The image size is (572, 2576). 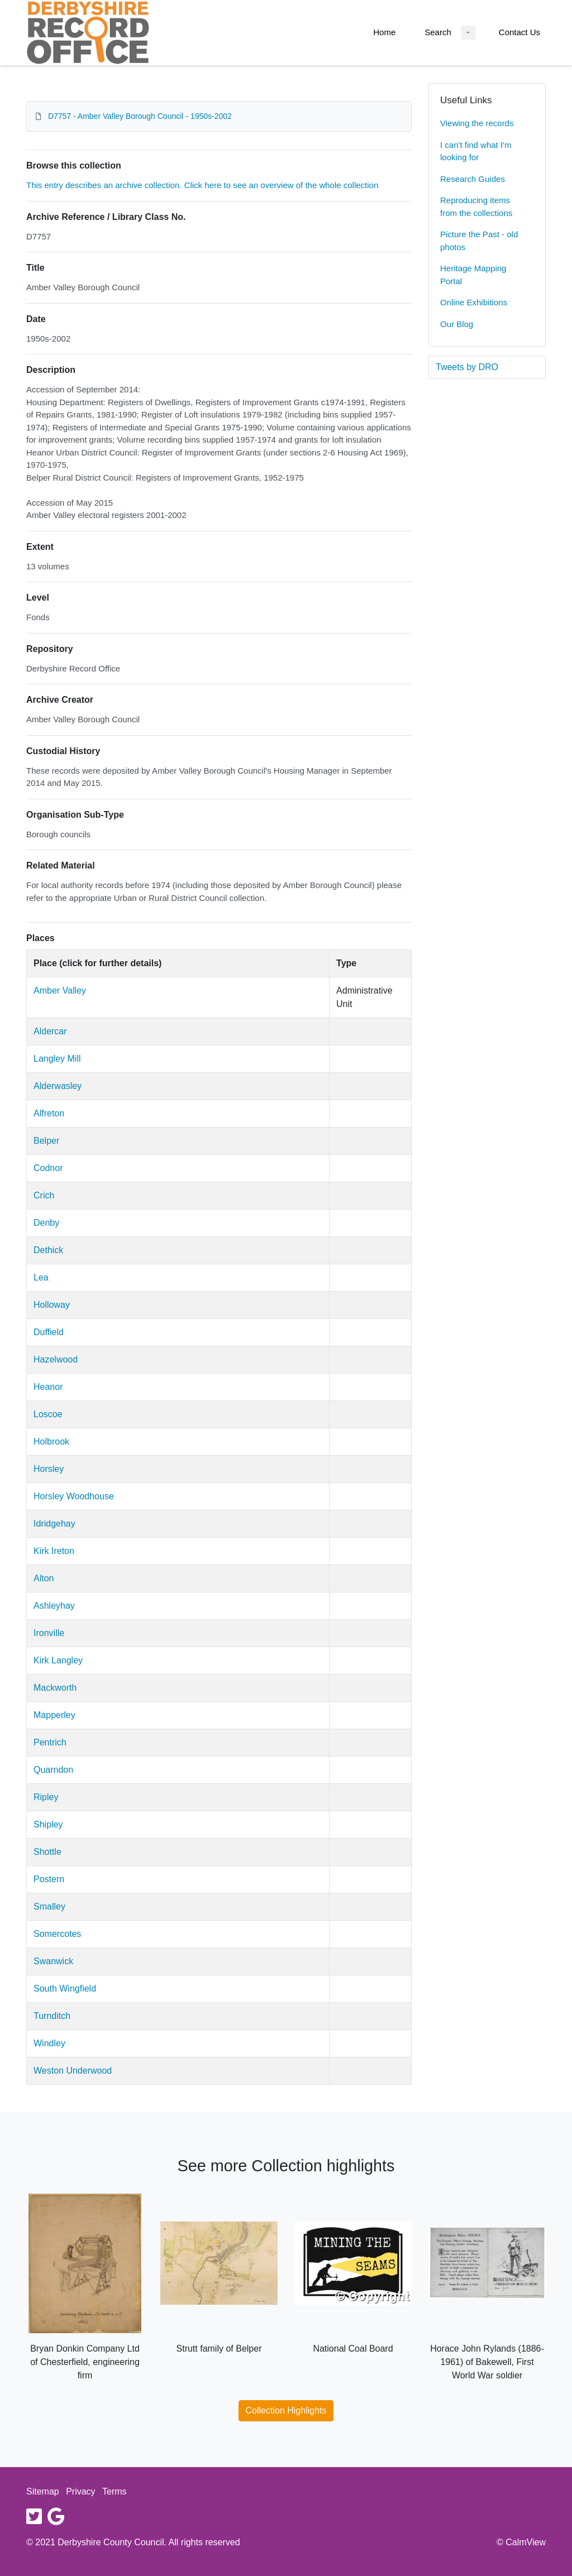 What do you see at coordinates (48, 1414) in the screenshot?
I see `Loscoe` at bounding box center [48, 1414].